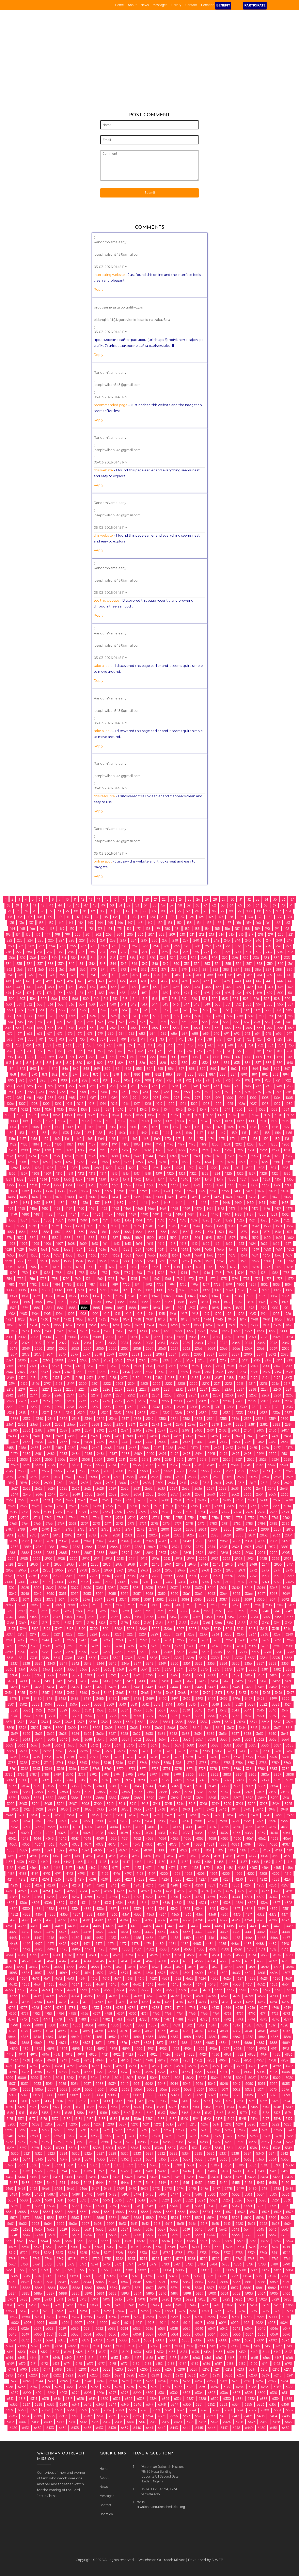 Image resolution: width=299 pixels, height=2576 pixels. What do you see at coordinates (58, 1564) in the screenshot?
I see `2932` at bounding box center [58, 1564].